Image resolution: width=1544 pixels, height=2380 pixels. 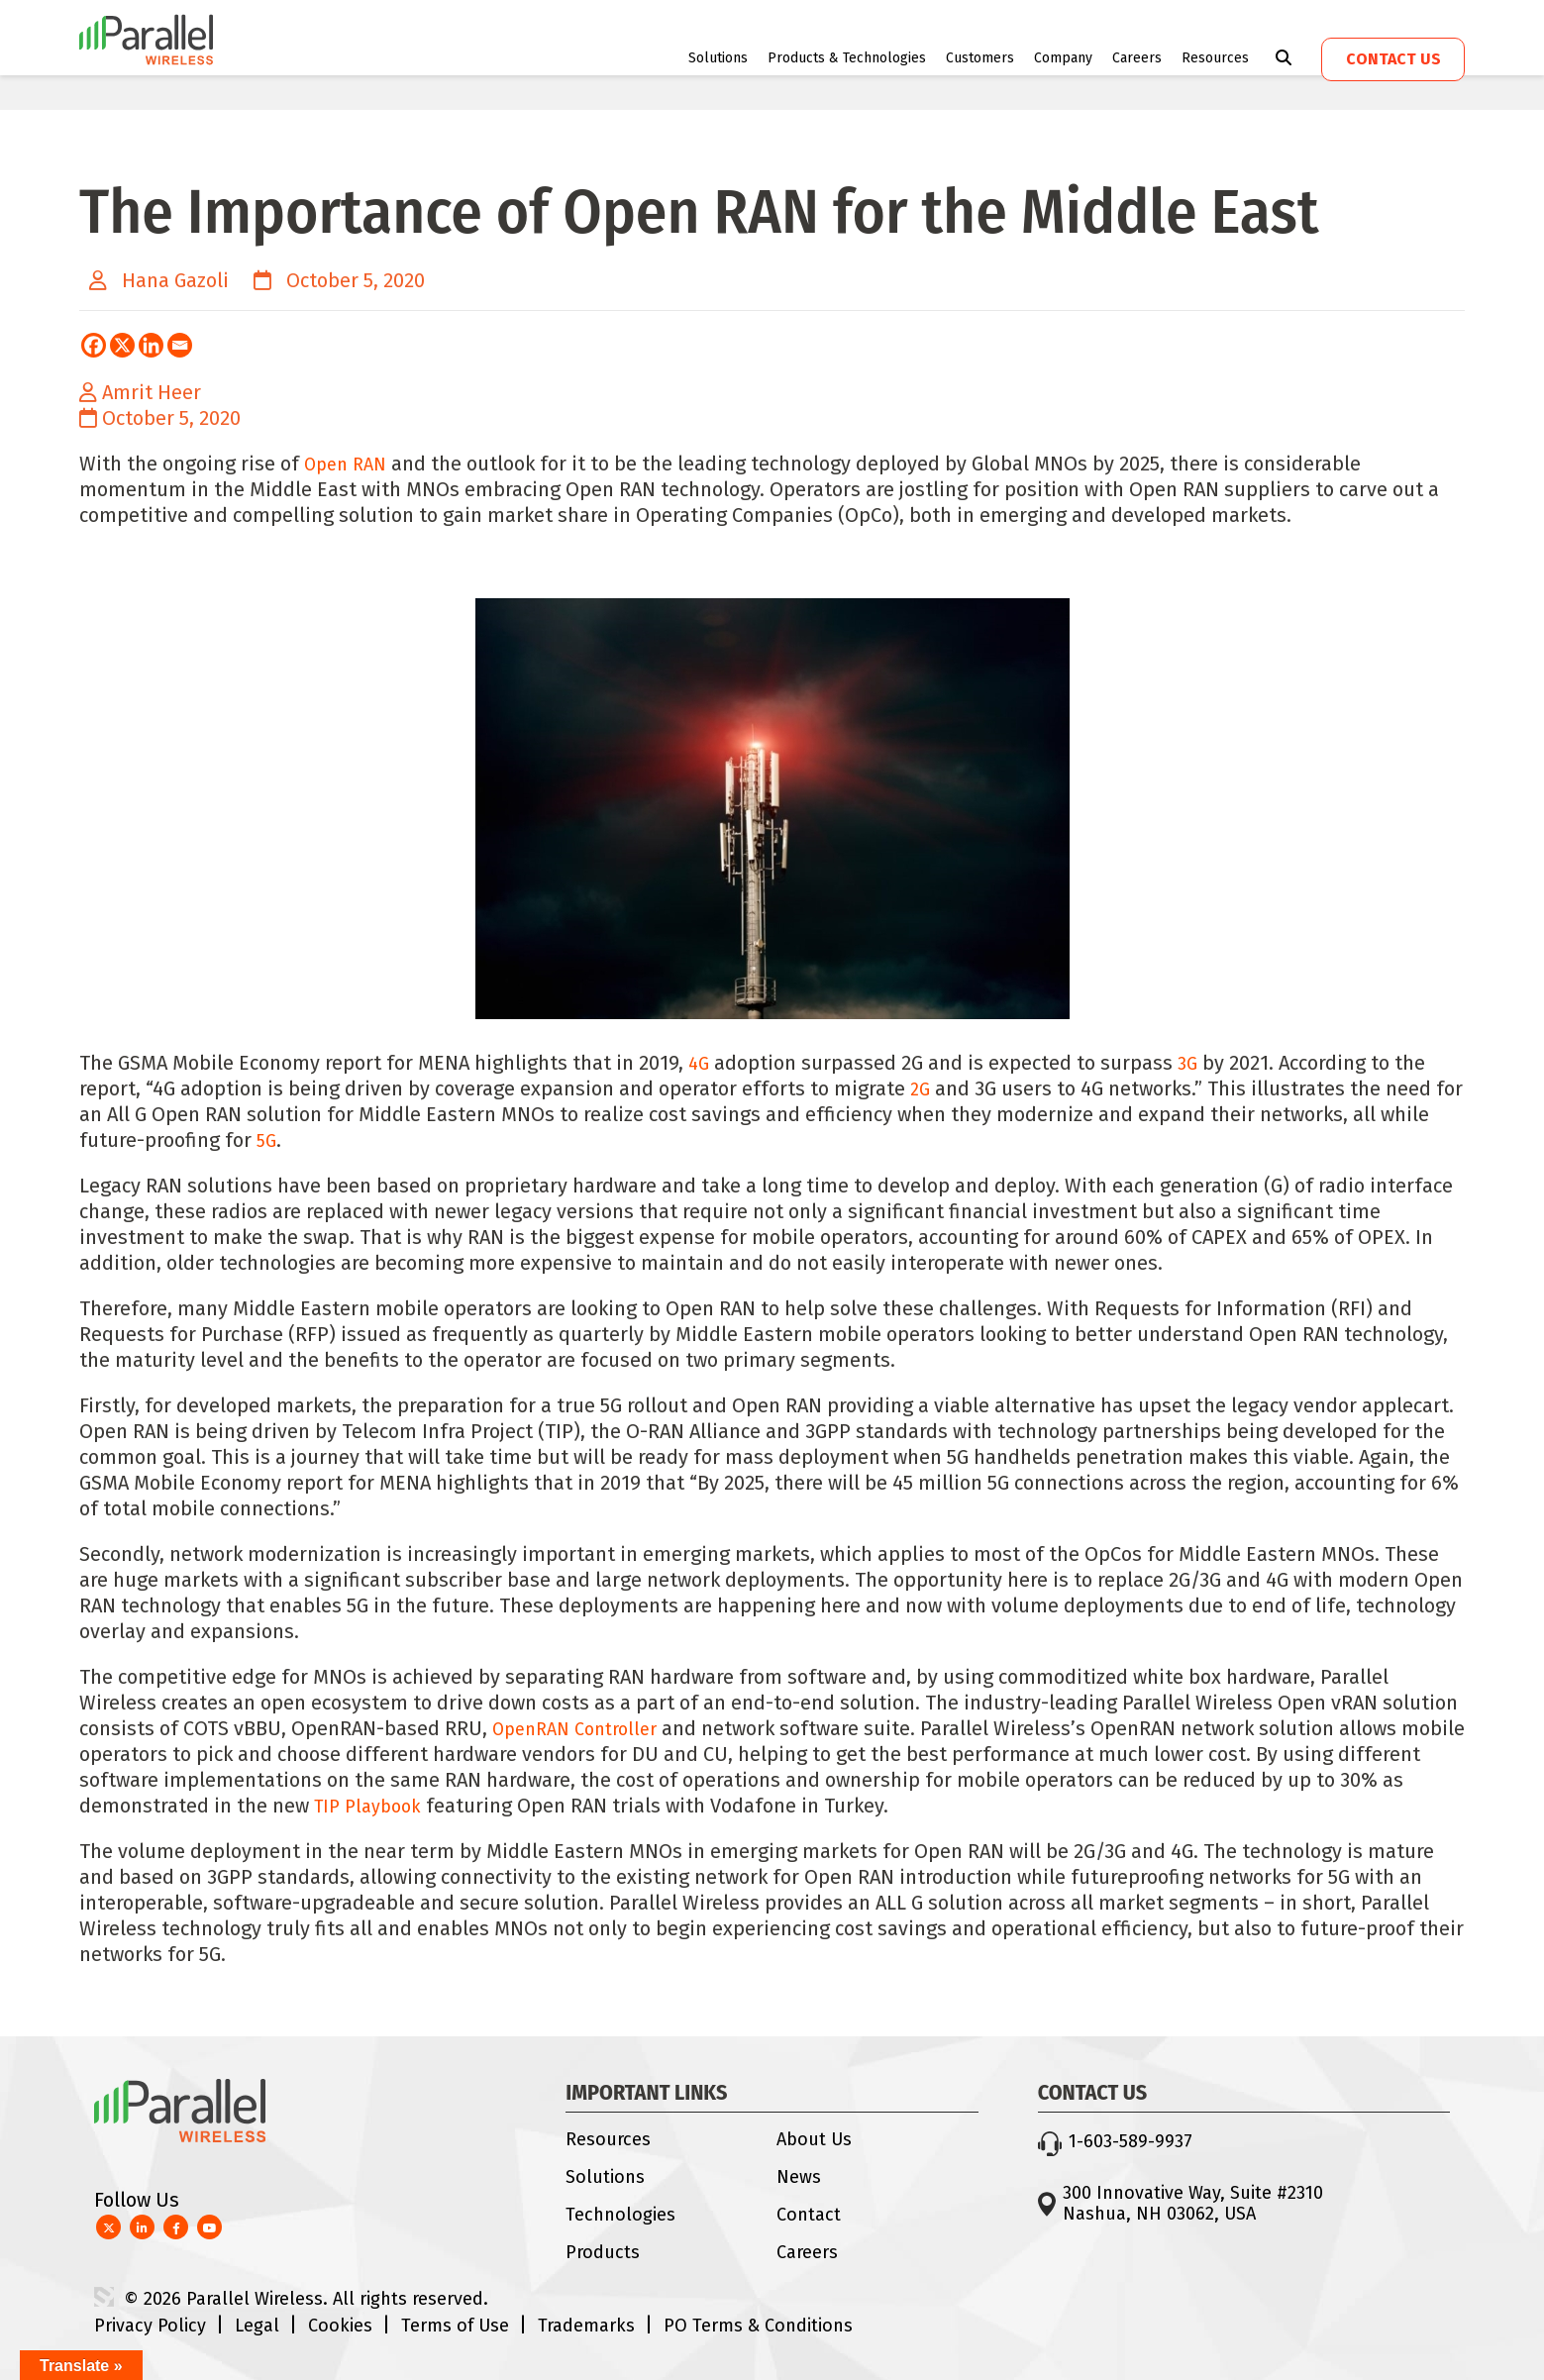 What do you see at coordinates (179, 345) in the screenshot?
I see `[Email]` at bounding box center [179, 345].